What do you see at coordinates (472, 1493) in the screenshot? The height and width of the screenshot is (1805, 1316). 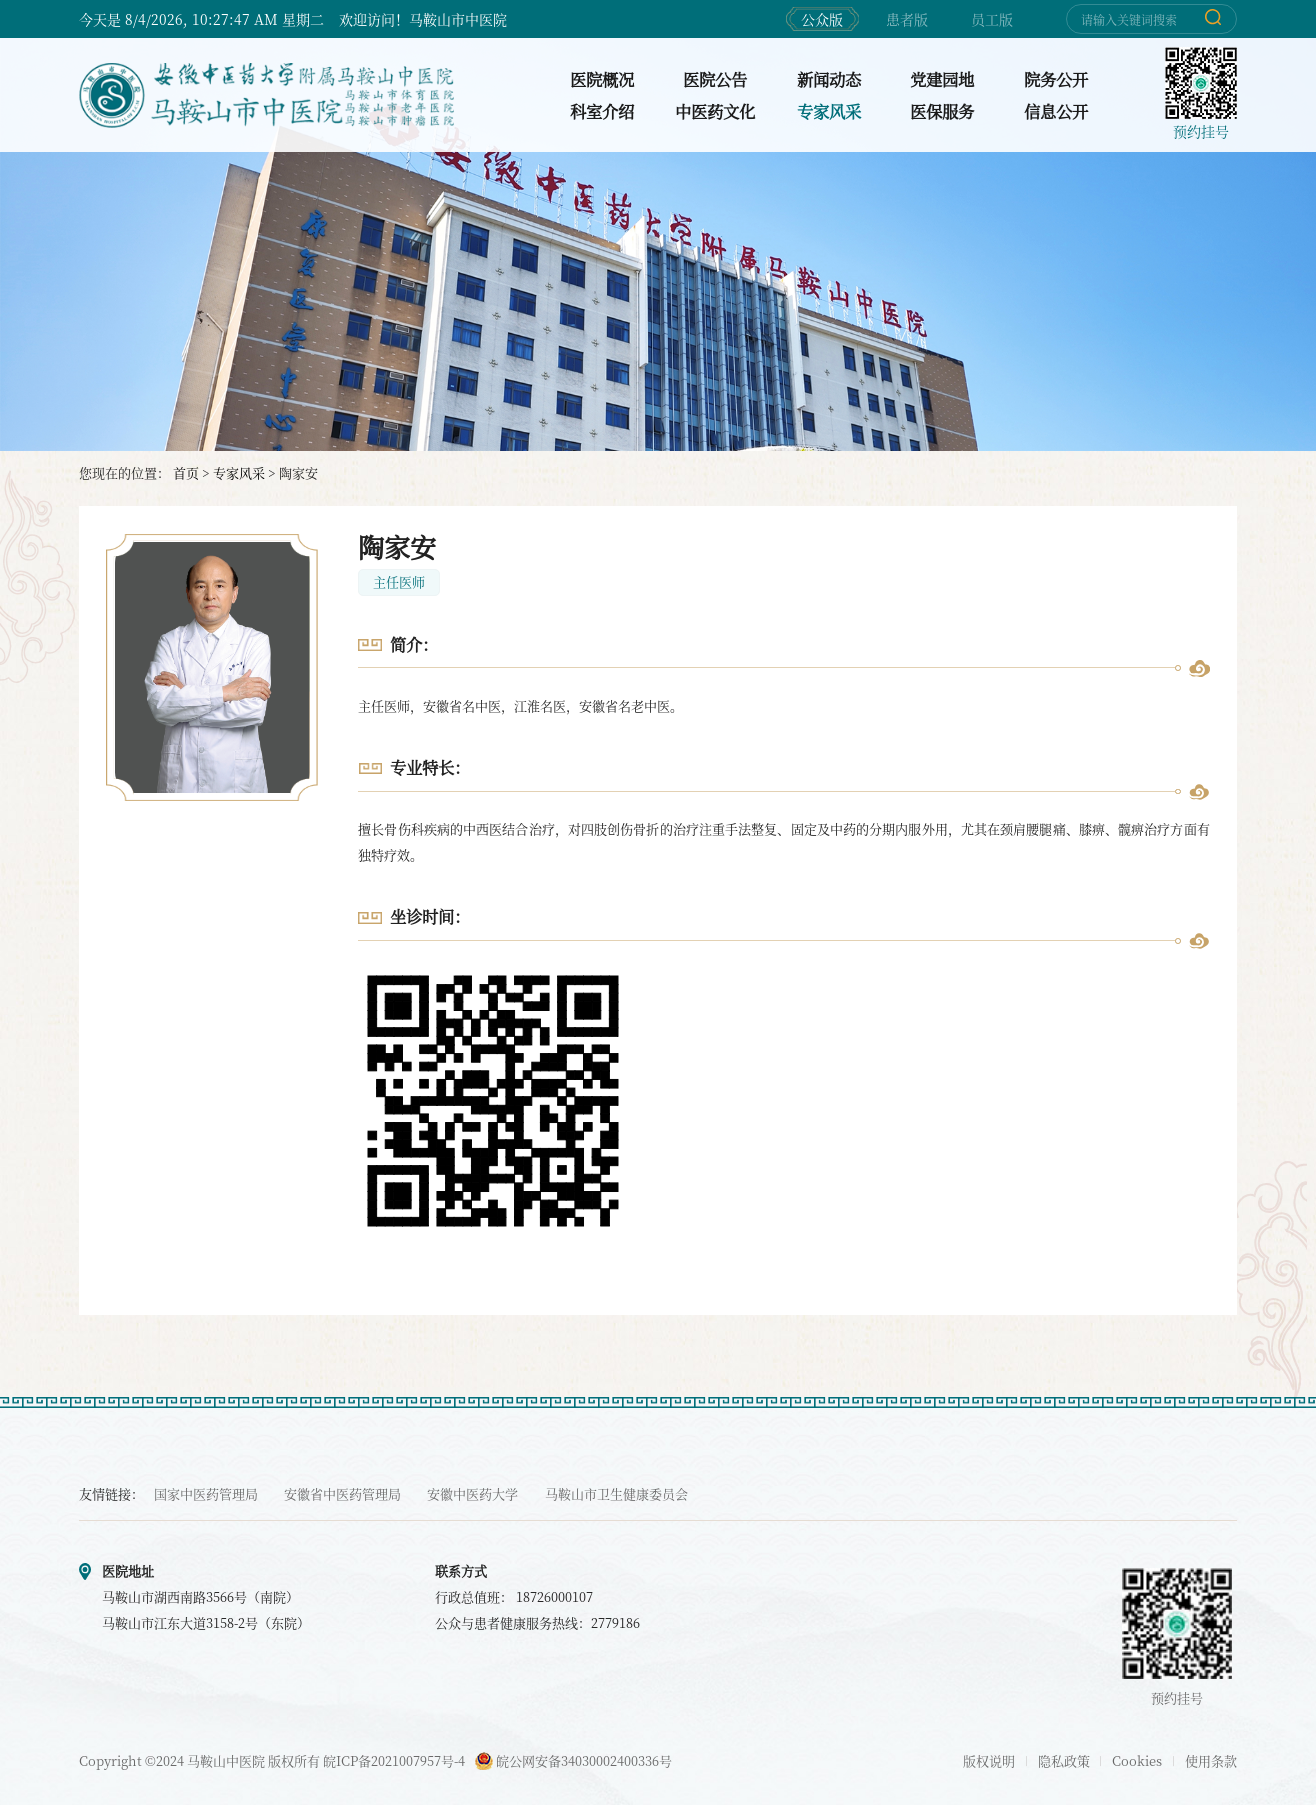 I see `安徽中医药大学` at bounding box center [472, 1493].